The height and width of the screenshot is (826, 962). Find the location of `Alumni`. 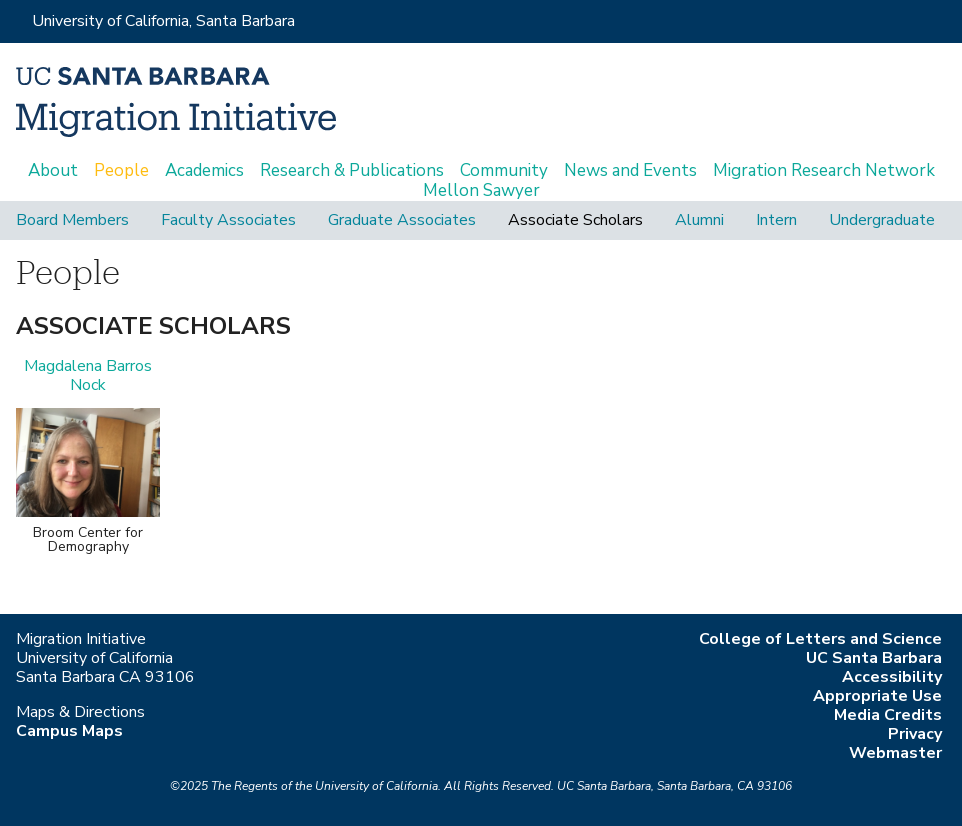

Alumni is located at coordinates (699, 220).